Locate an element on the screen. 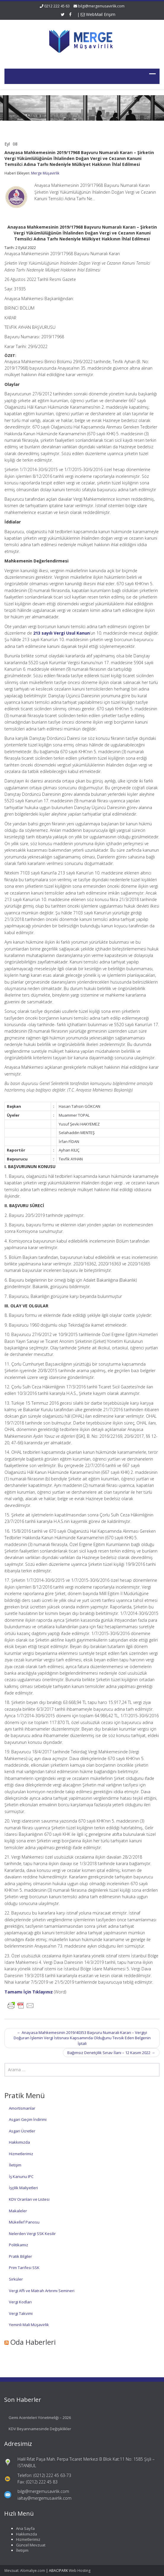  KDV Oranları ve Listesi is located at coordinates (29, 2199).